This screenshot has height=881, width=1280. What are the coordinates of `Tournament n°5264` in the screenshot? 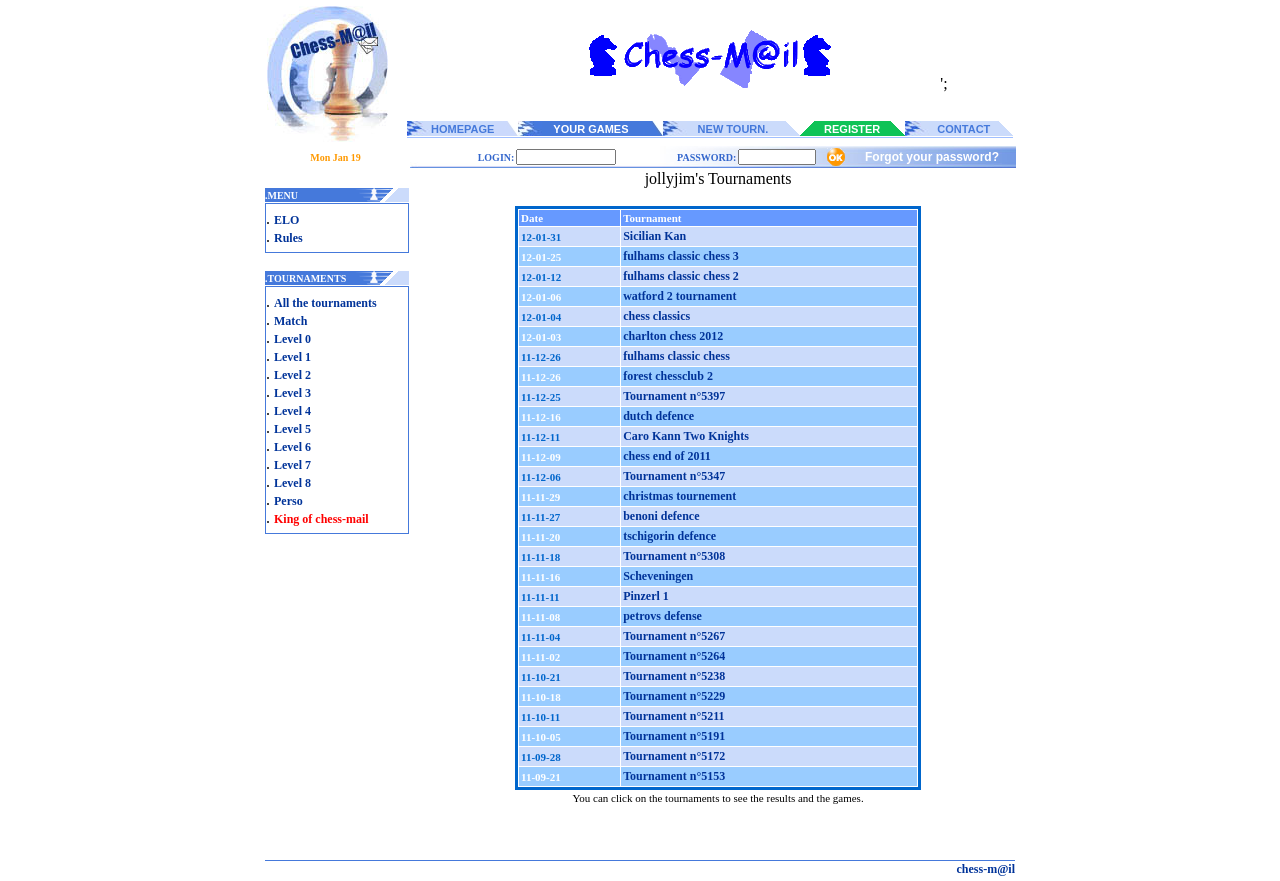 It's located at (674, 656).